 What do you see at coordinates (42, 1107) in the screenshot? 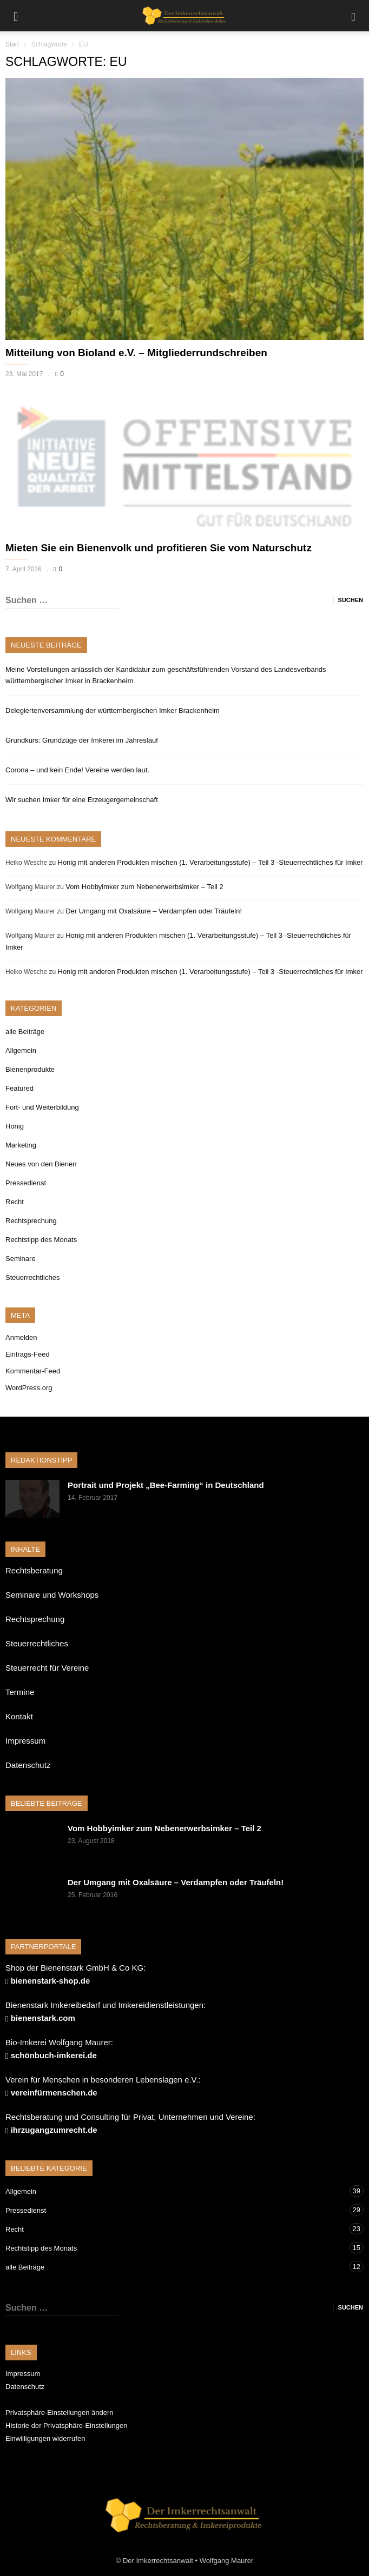
I see `Fort- und Weiterbildung` at bounding box center [42, 1107].